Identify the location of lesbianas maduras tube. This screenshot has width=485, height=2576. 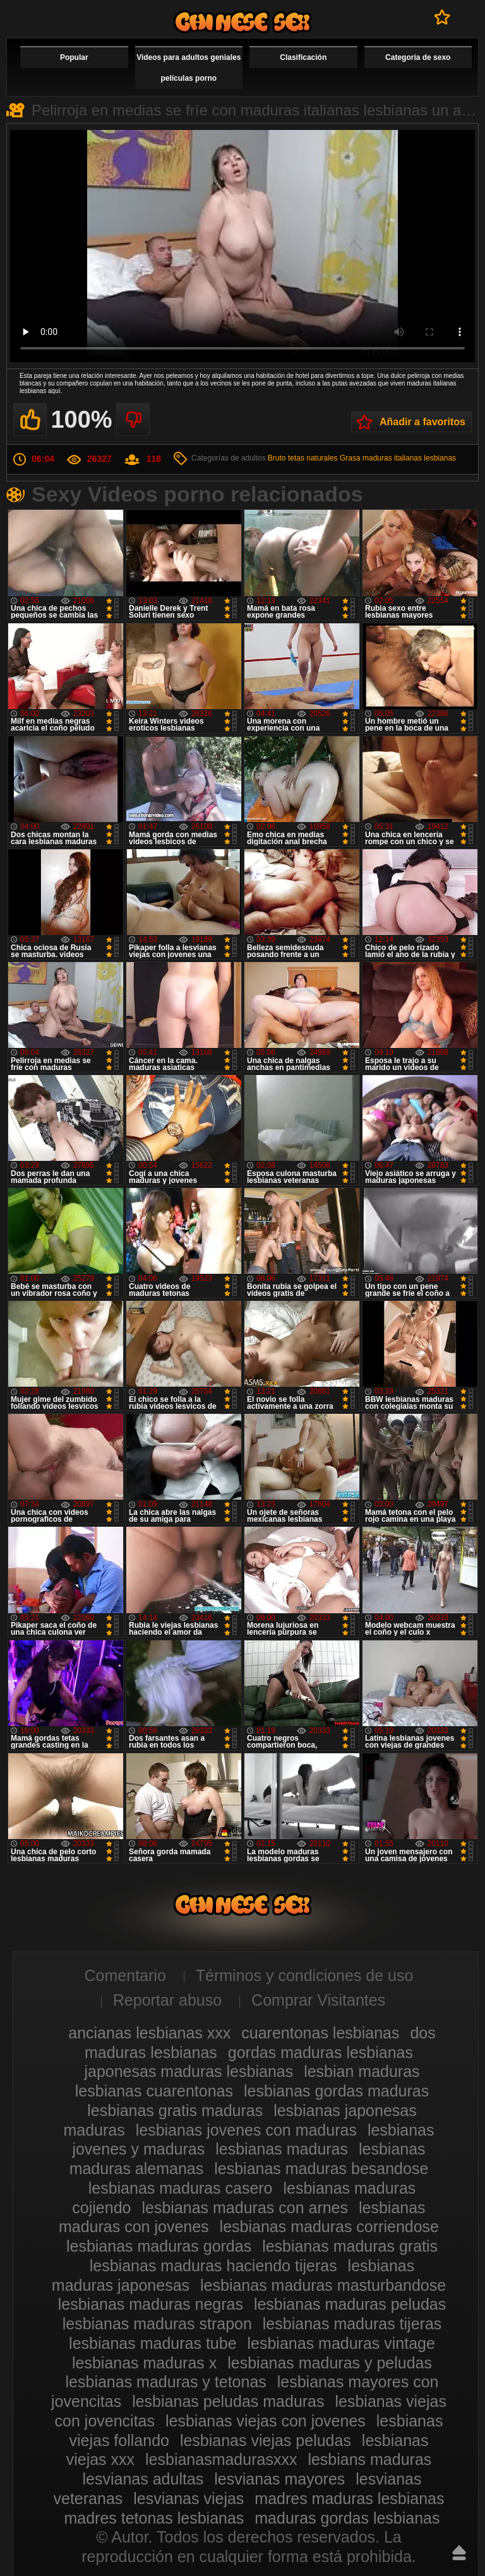
(152, 2343).